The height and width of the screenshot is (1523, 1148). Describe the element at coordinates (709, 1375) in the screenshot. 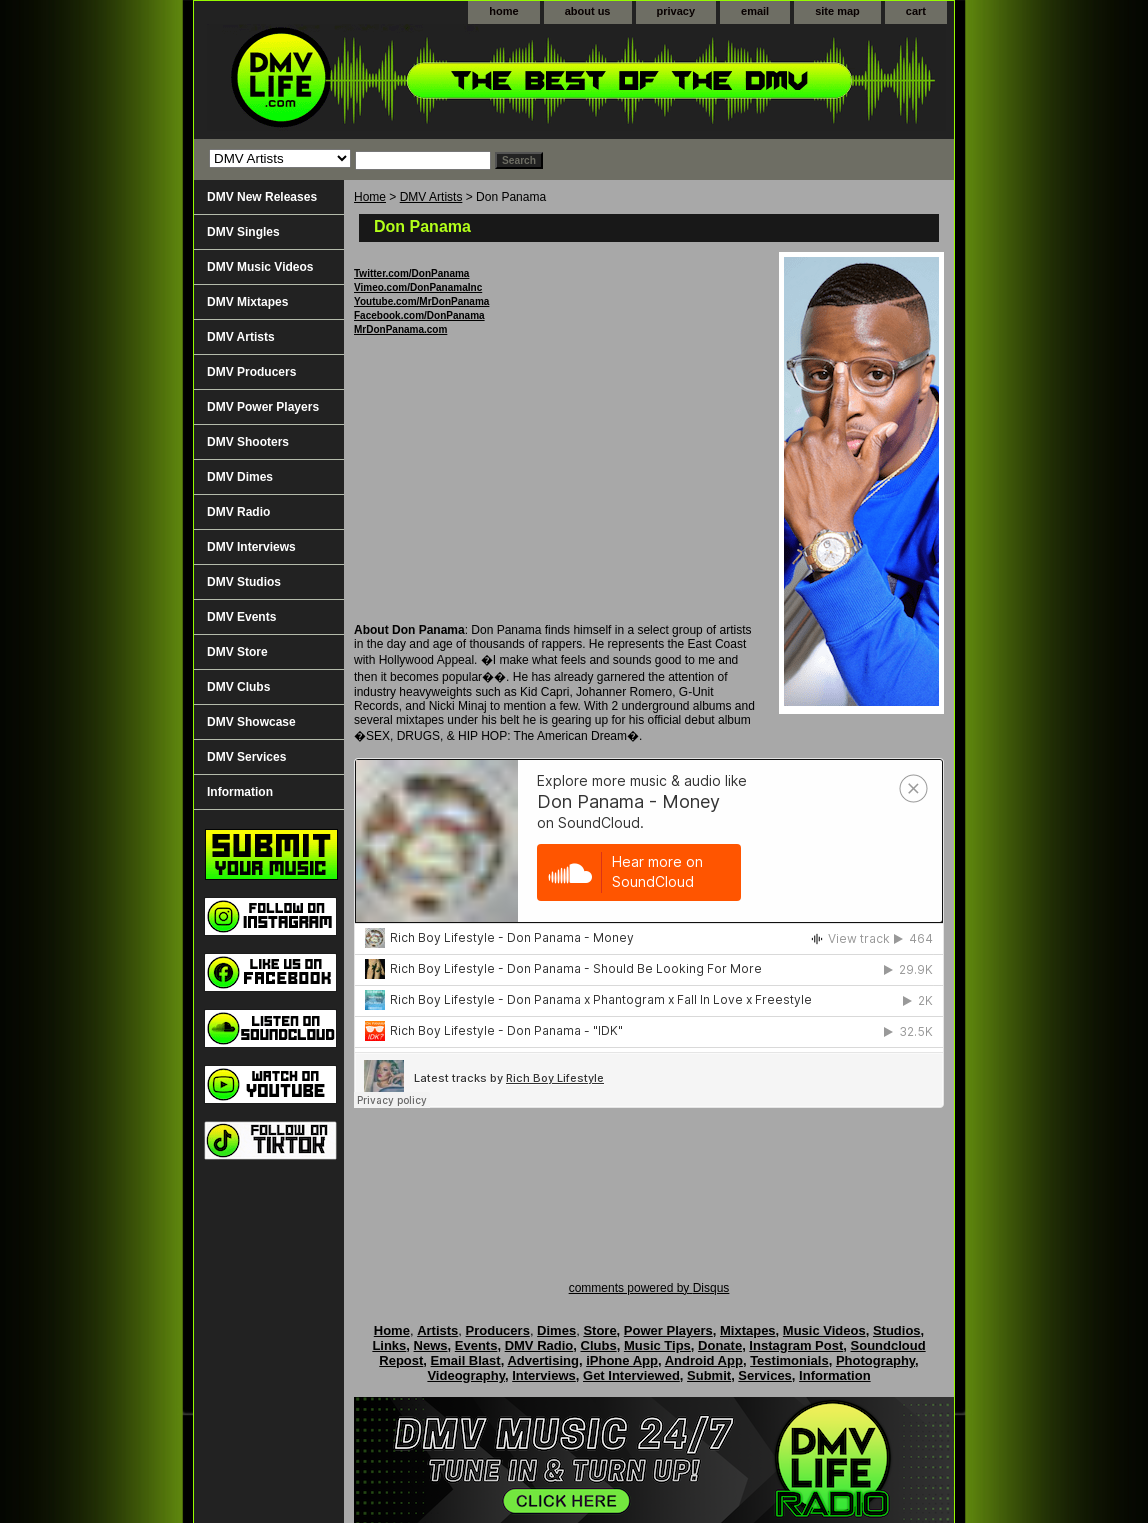

I see `Submit` at that location.